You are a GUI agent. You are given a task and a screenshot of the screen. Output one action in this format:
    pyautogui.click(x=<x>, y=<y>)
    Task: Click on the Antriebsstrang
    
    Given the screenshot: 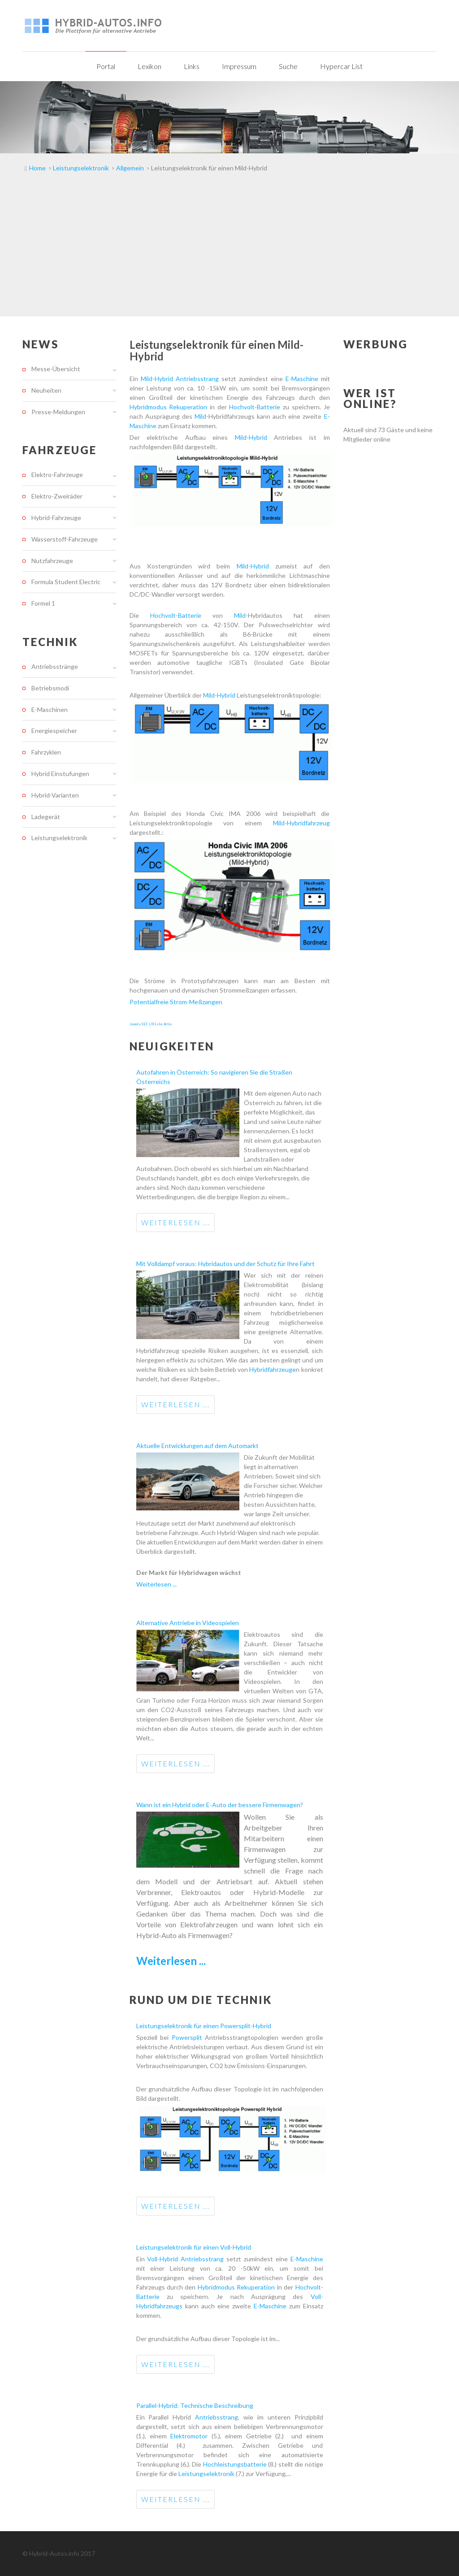 What is the action you would take?
    pyautogui.click(x=198, y=378)
    